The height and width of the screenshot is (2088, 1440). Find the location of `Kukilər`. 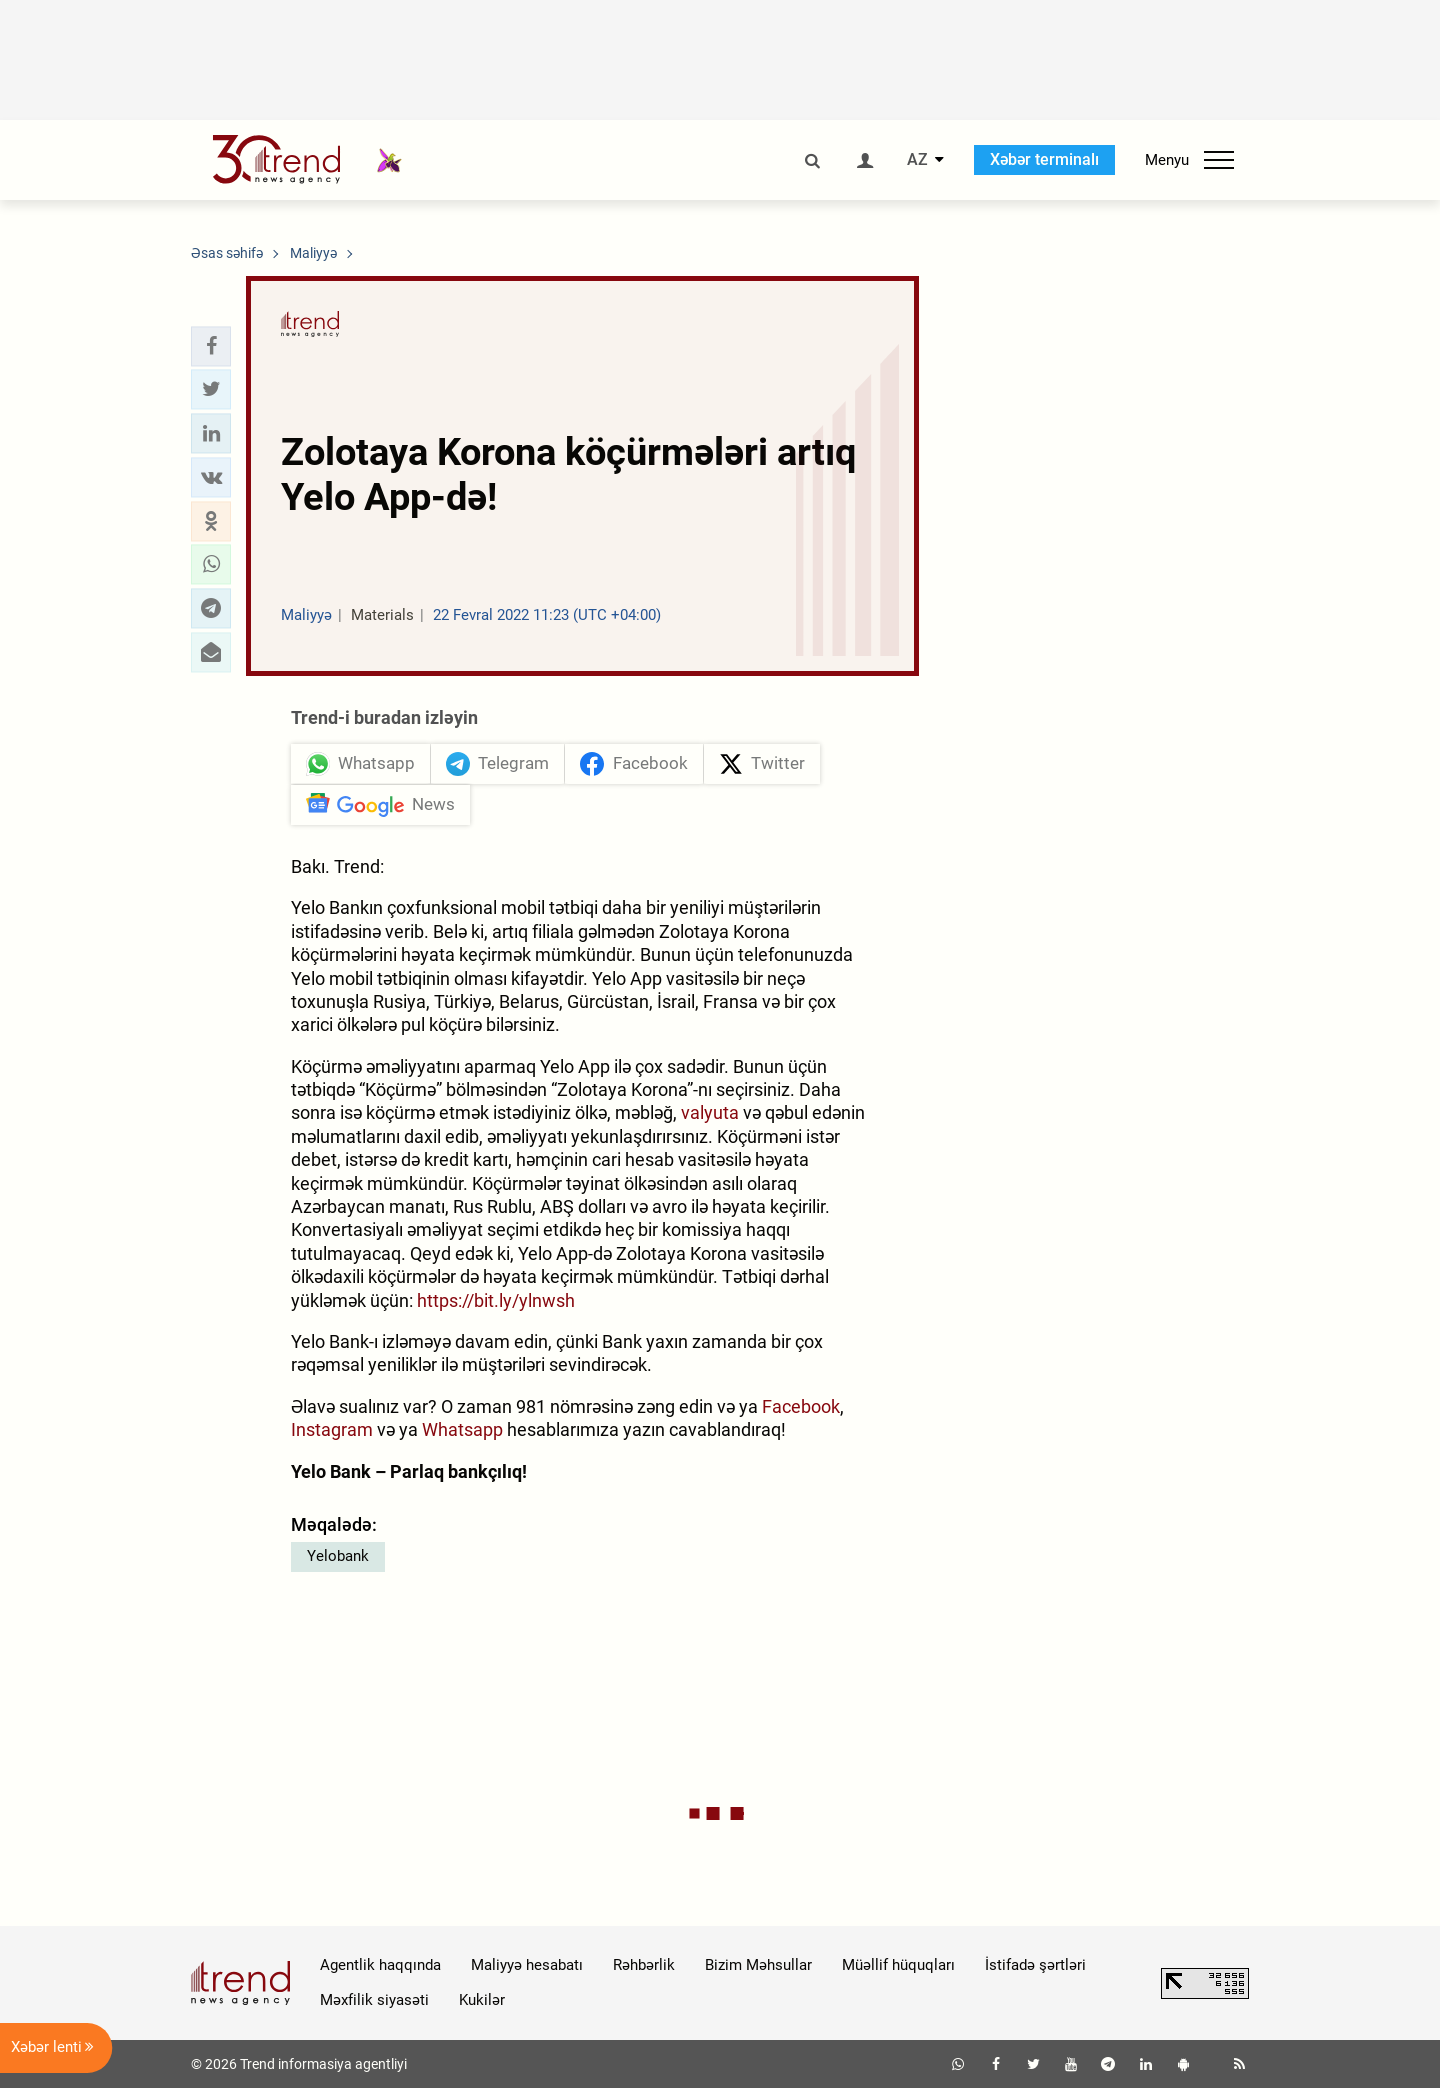

Kukilər is located at coordinates (482, 2000).